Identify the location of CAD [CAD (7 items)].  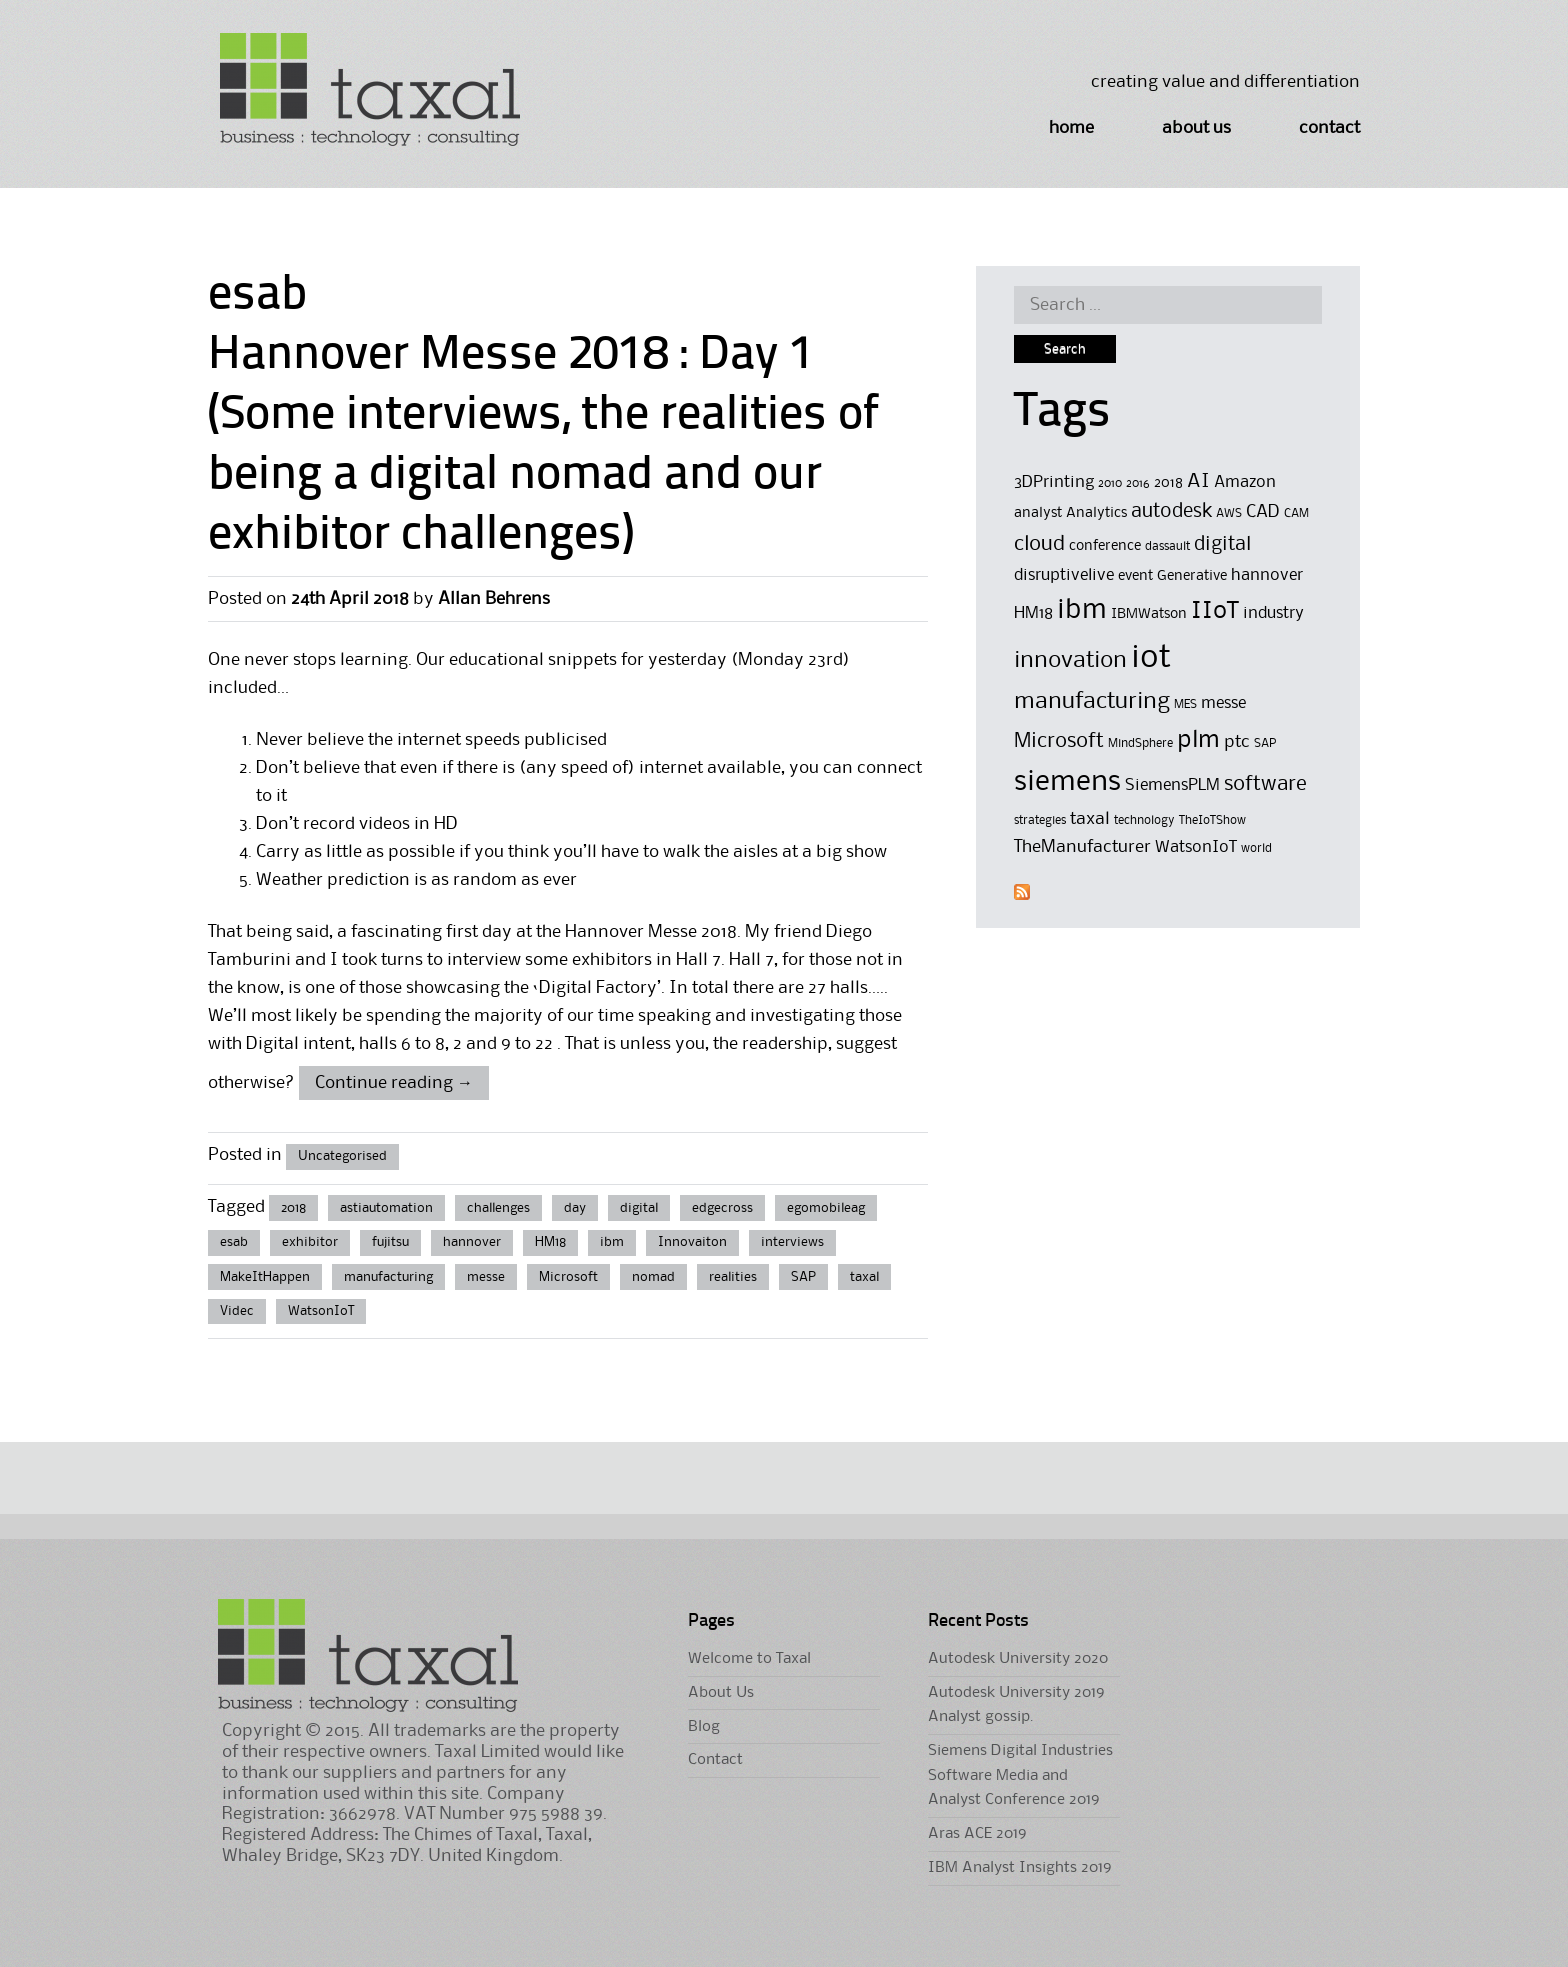
(1263, 512).